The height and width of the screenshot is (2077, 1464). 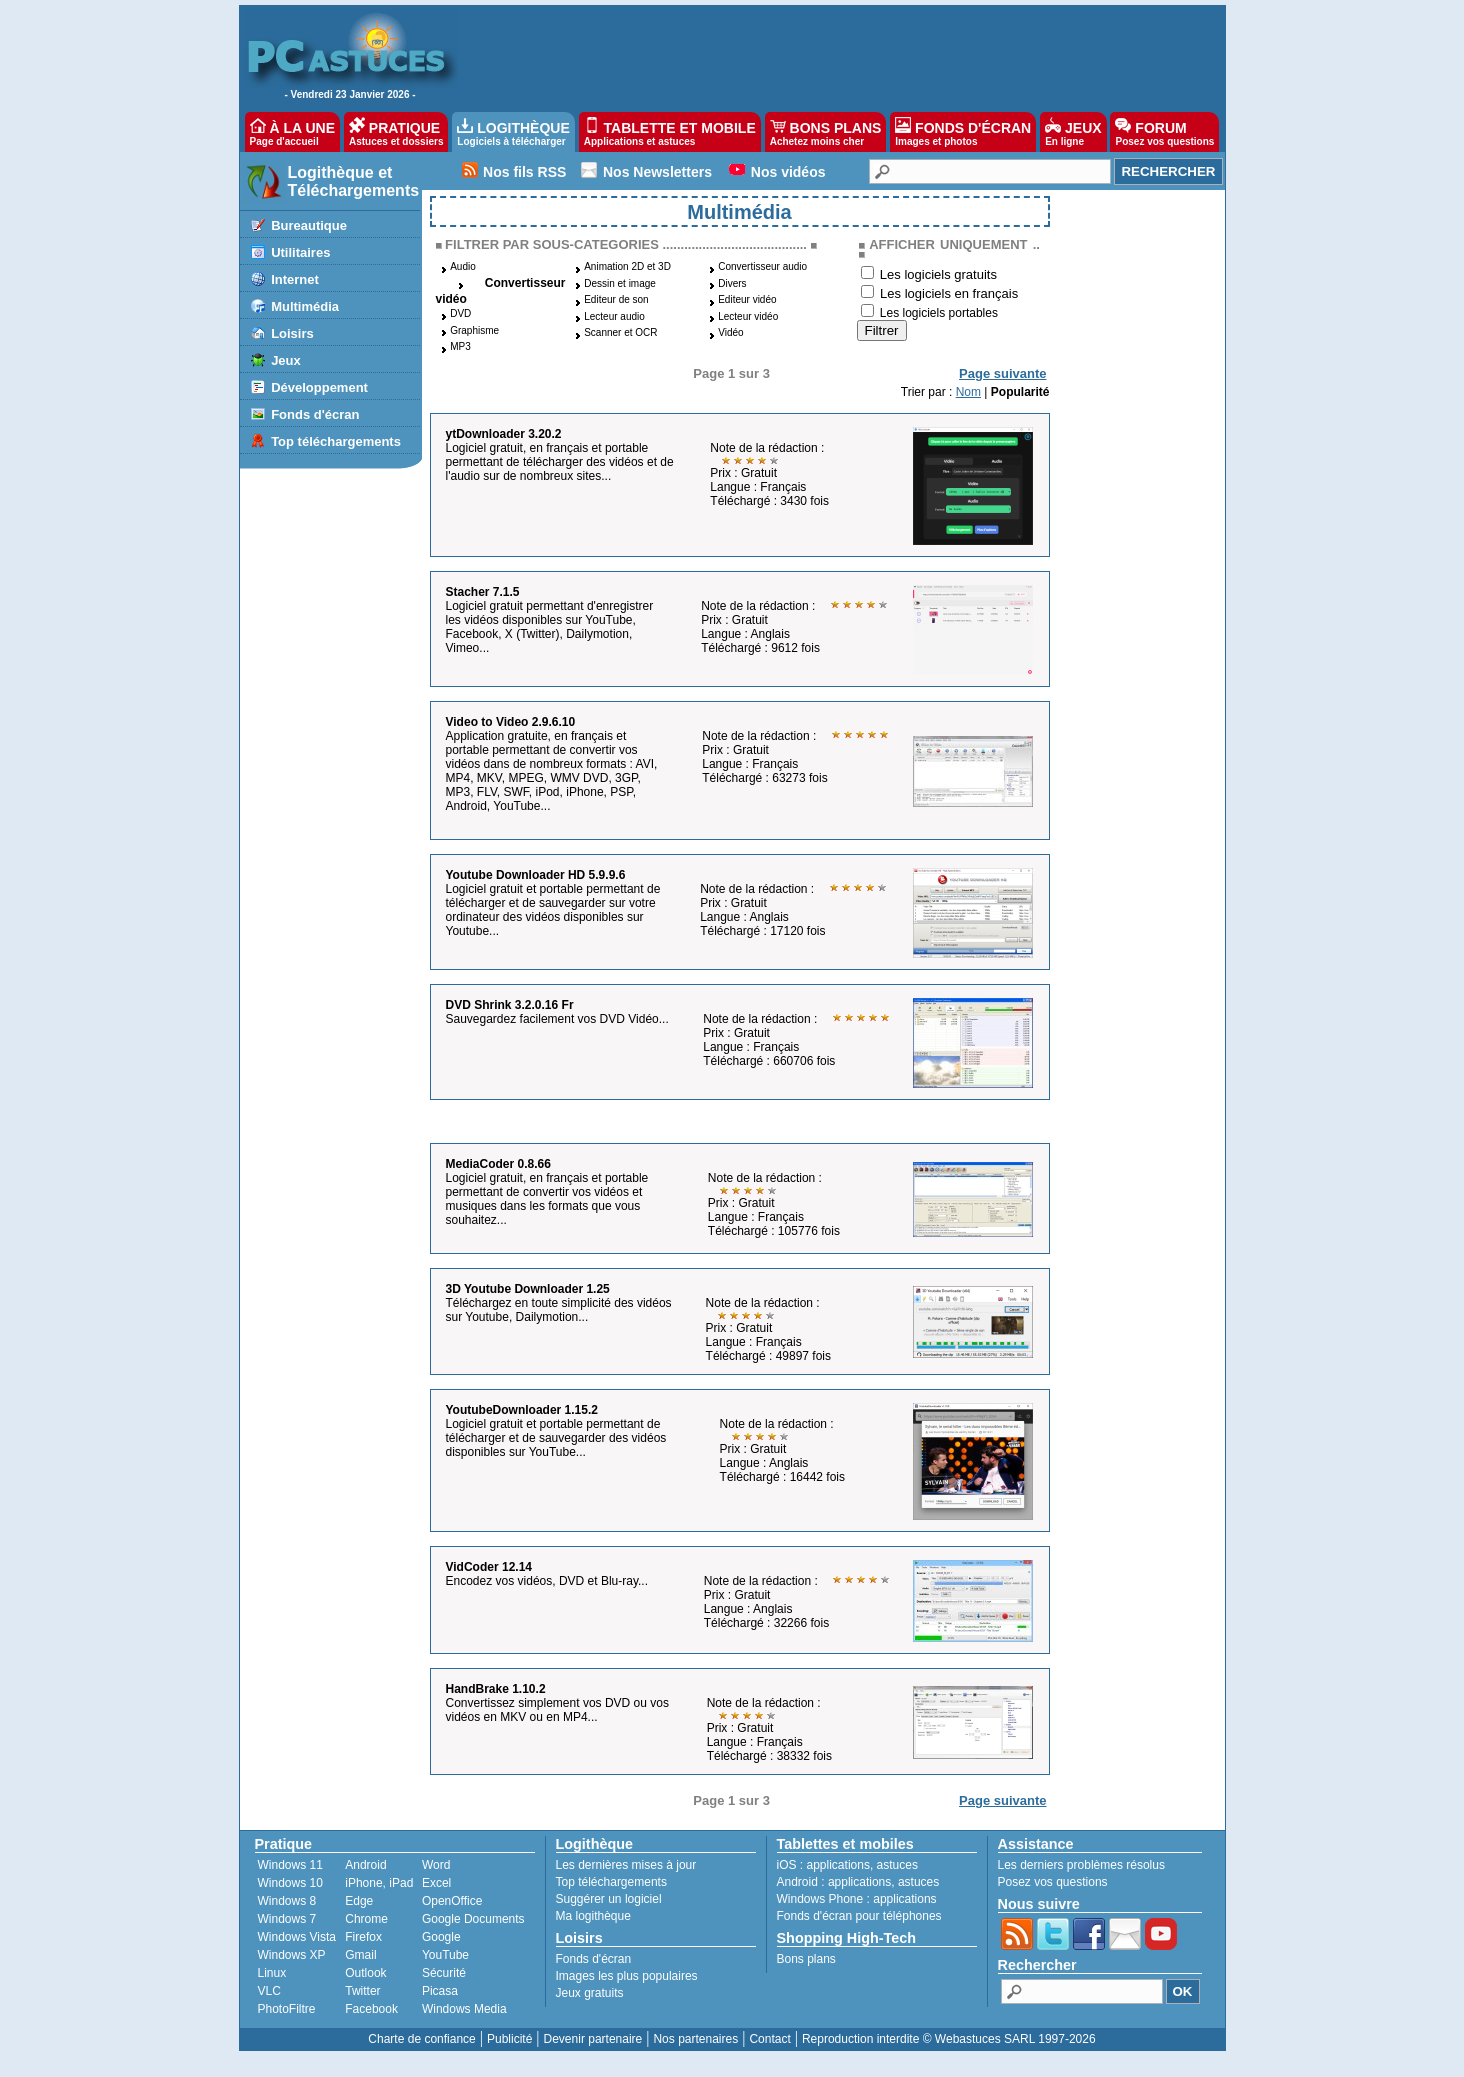 I want to click on VLC, so click(x=269, y=1991).